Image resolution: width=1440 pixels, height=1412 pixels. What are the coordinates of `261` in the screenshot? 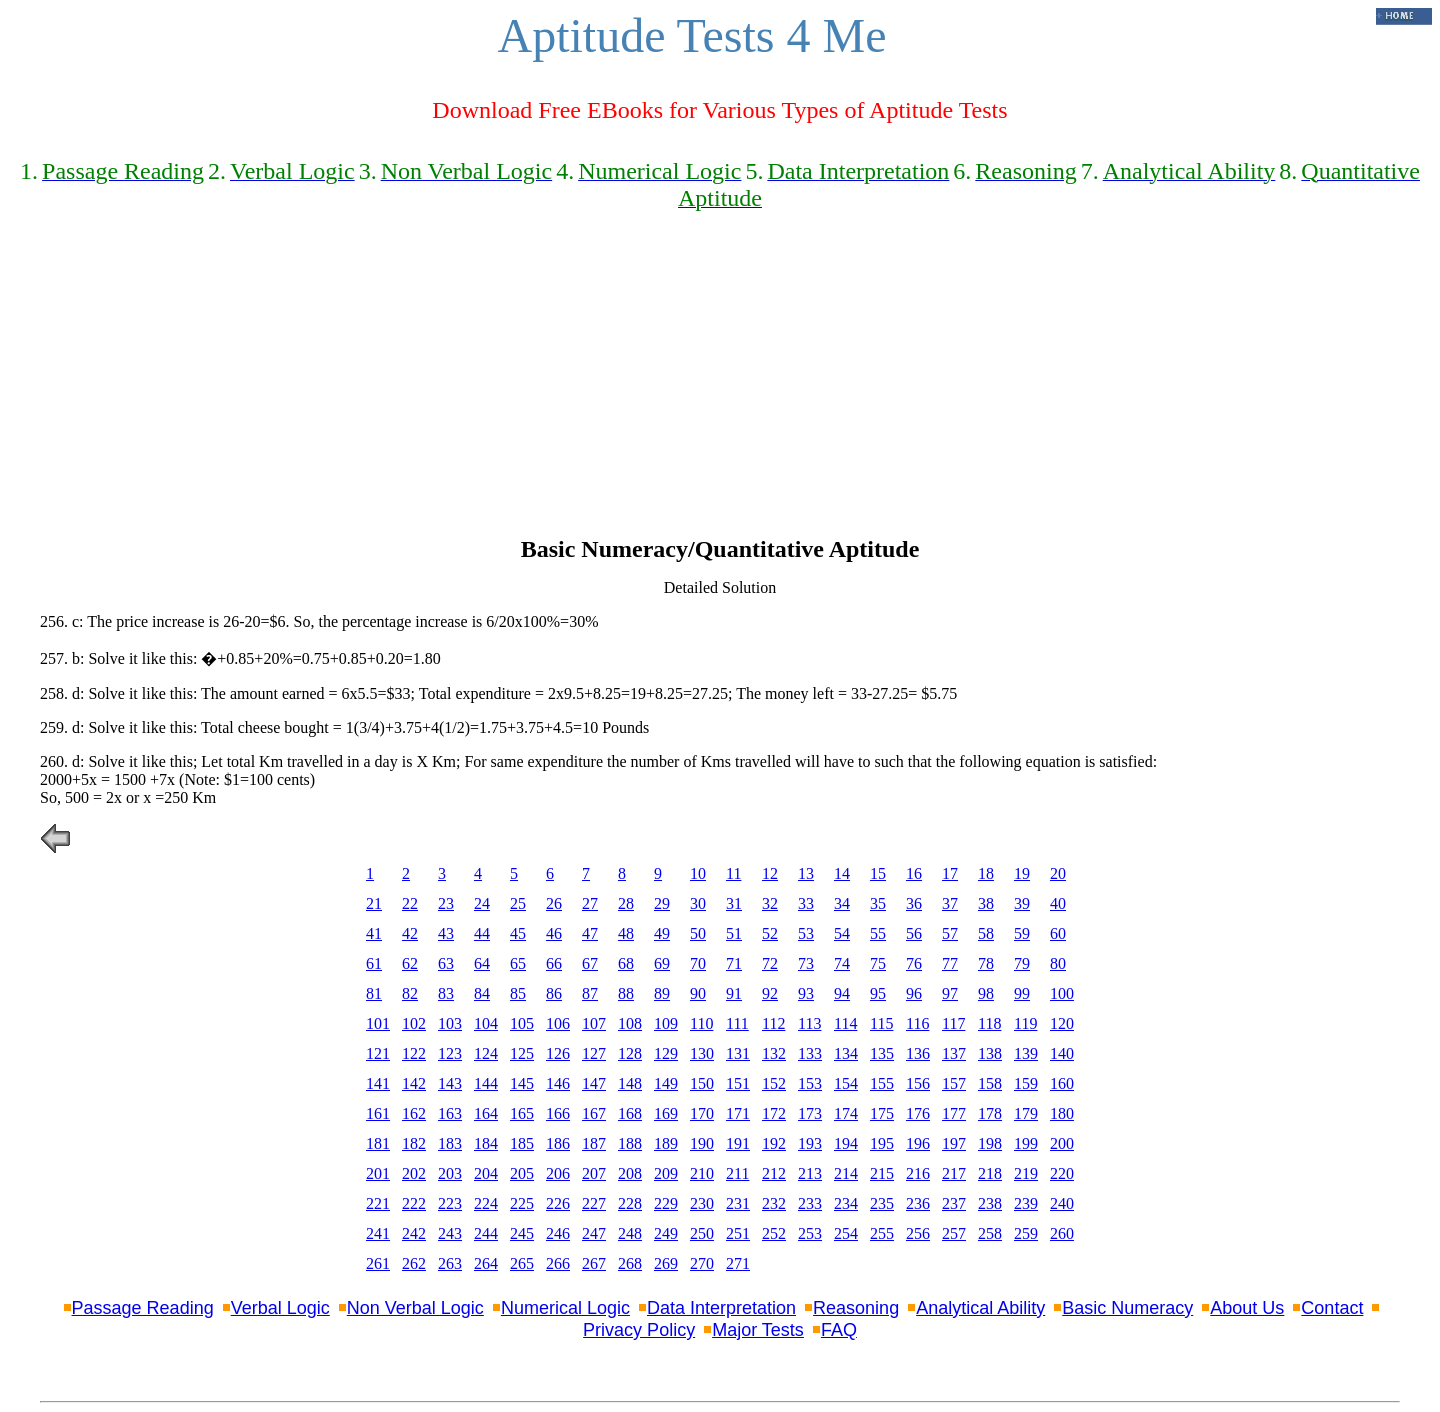 It's located at (378, 1263).